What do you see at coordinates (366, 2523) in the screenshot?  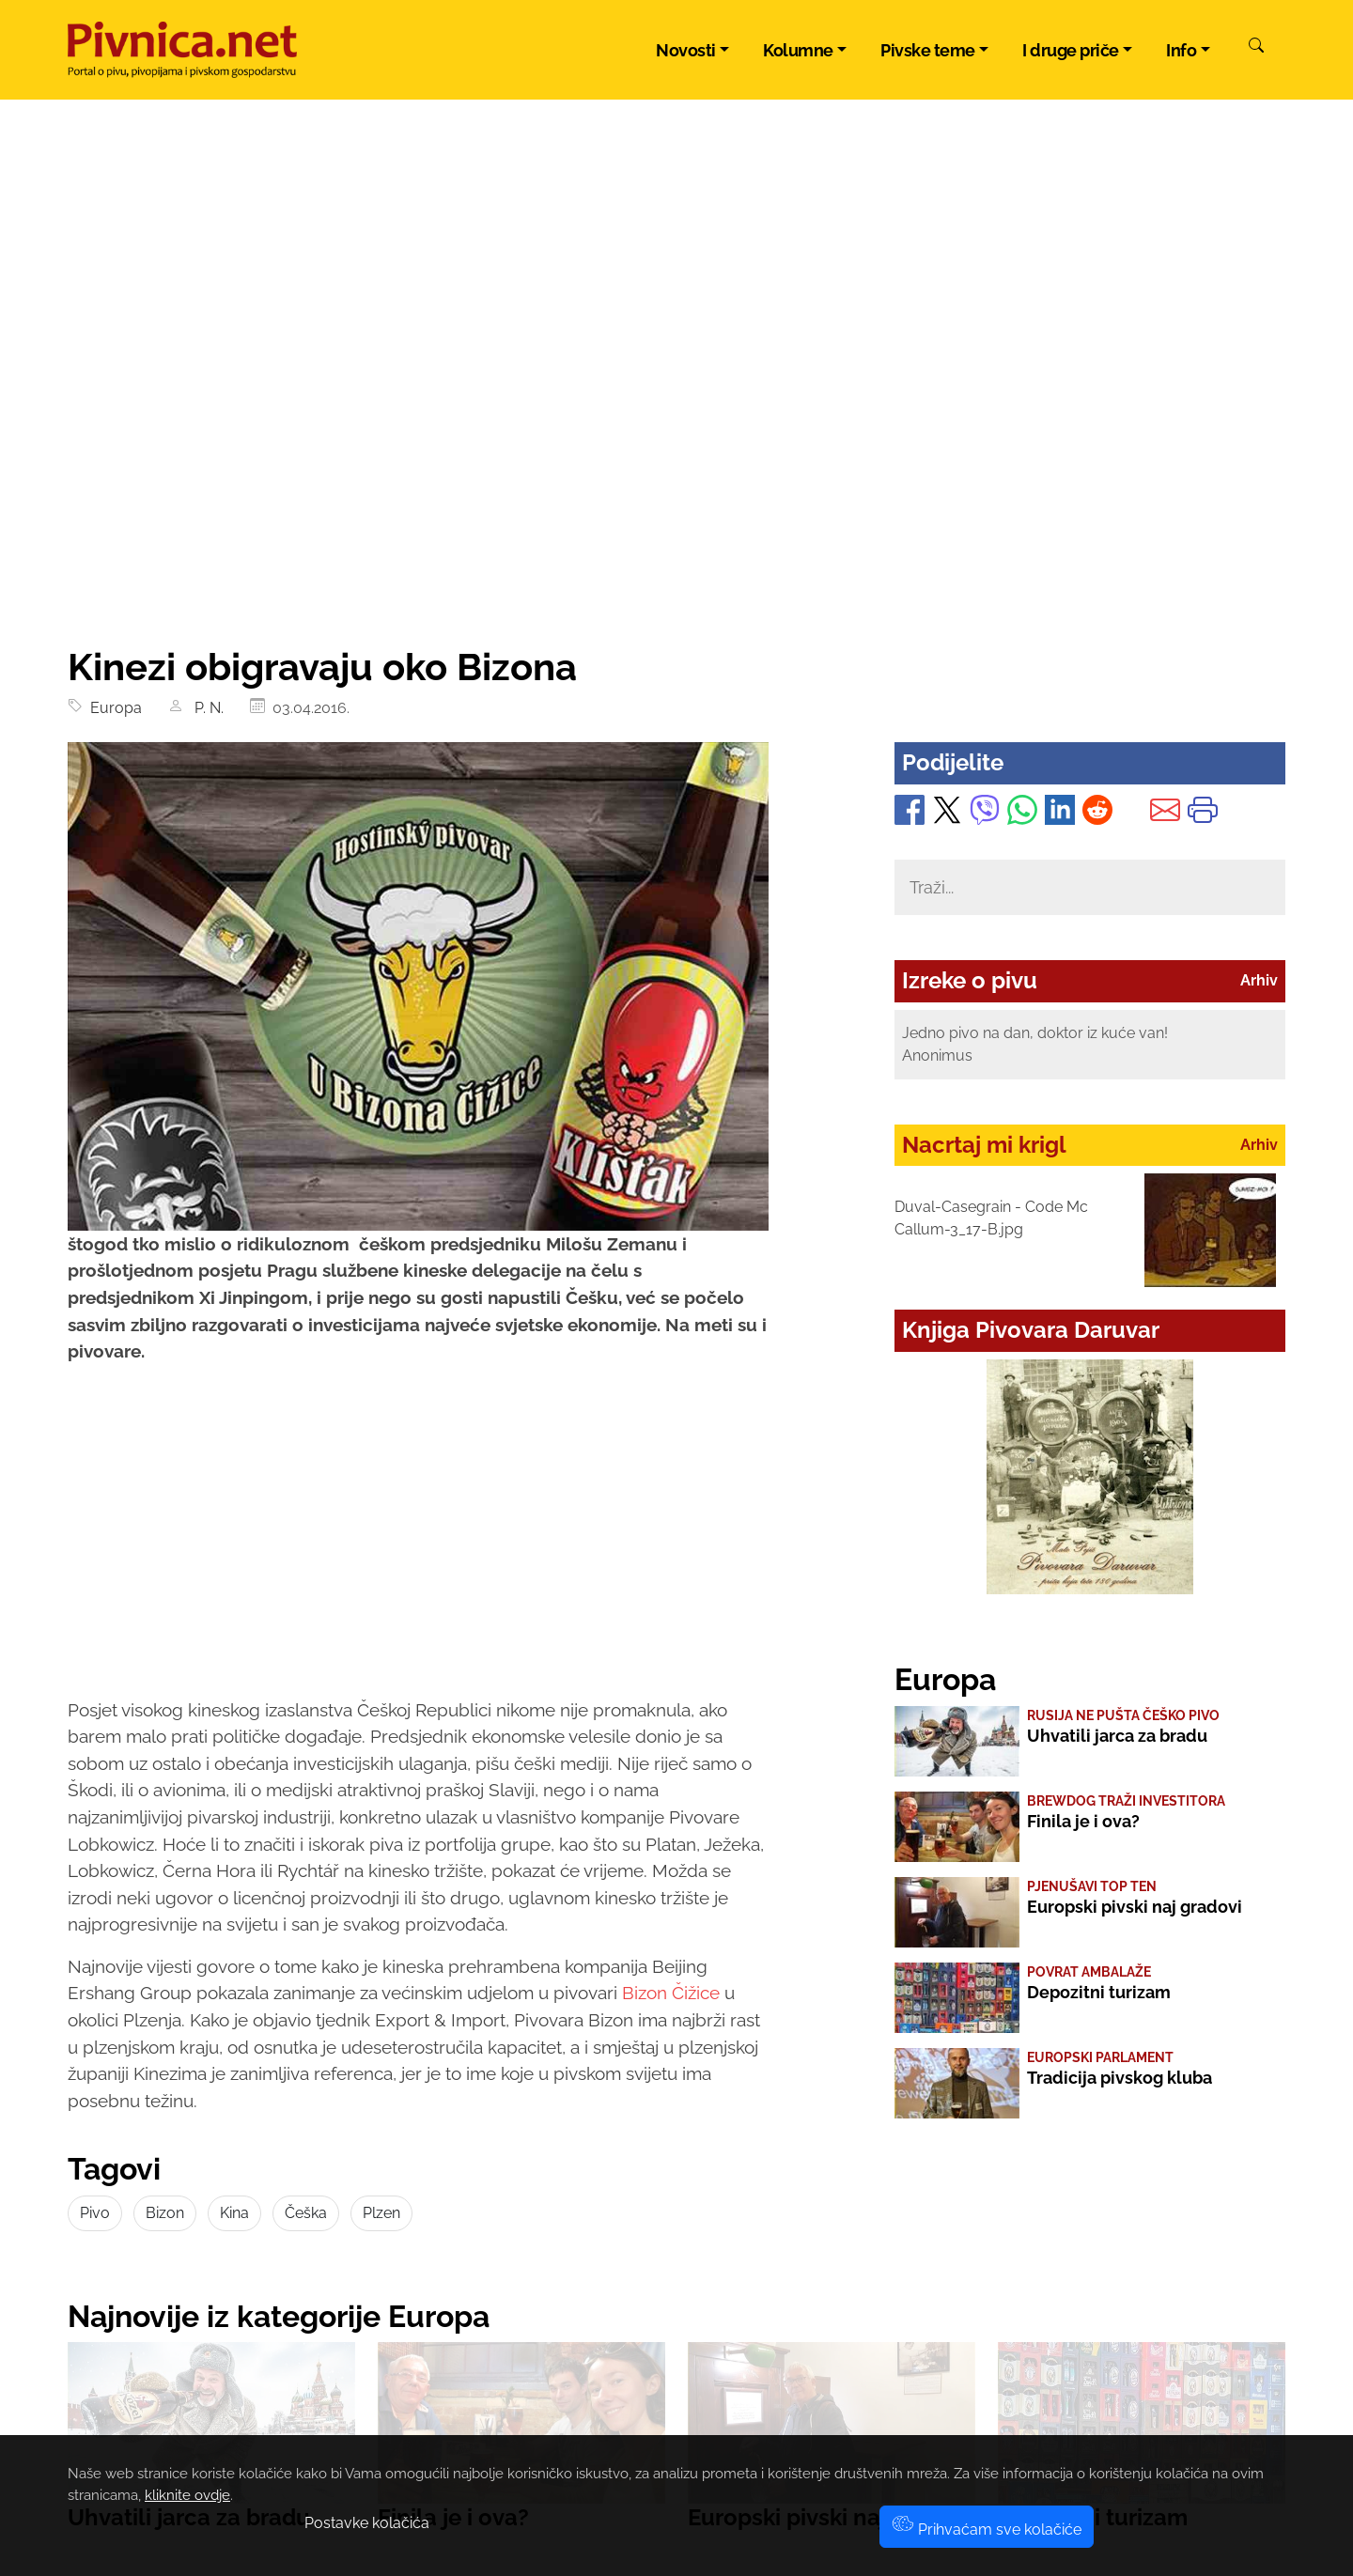 I see `Postavke kolačića [button]` at bounding box center [366, 2523].